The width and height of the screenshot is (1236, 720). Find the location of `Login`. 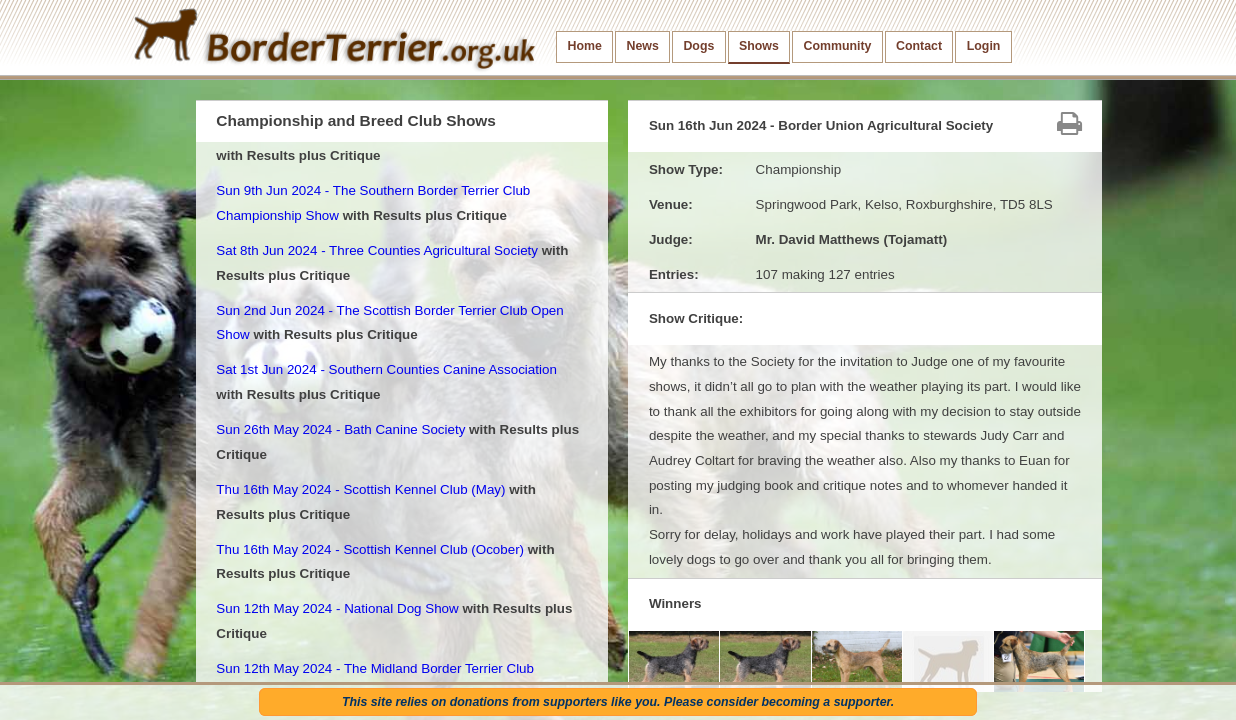

Login is located at coordinates (984, 46).